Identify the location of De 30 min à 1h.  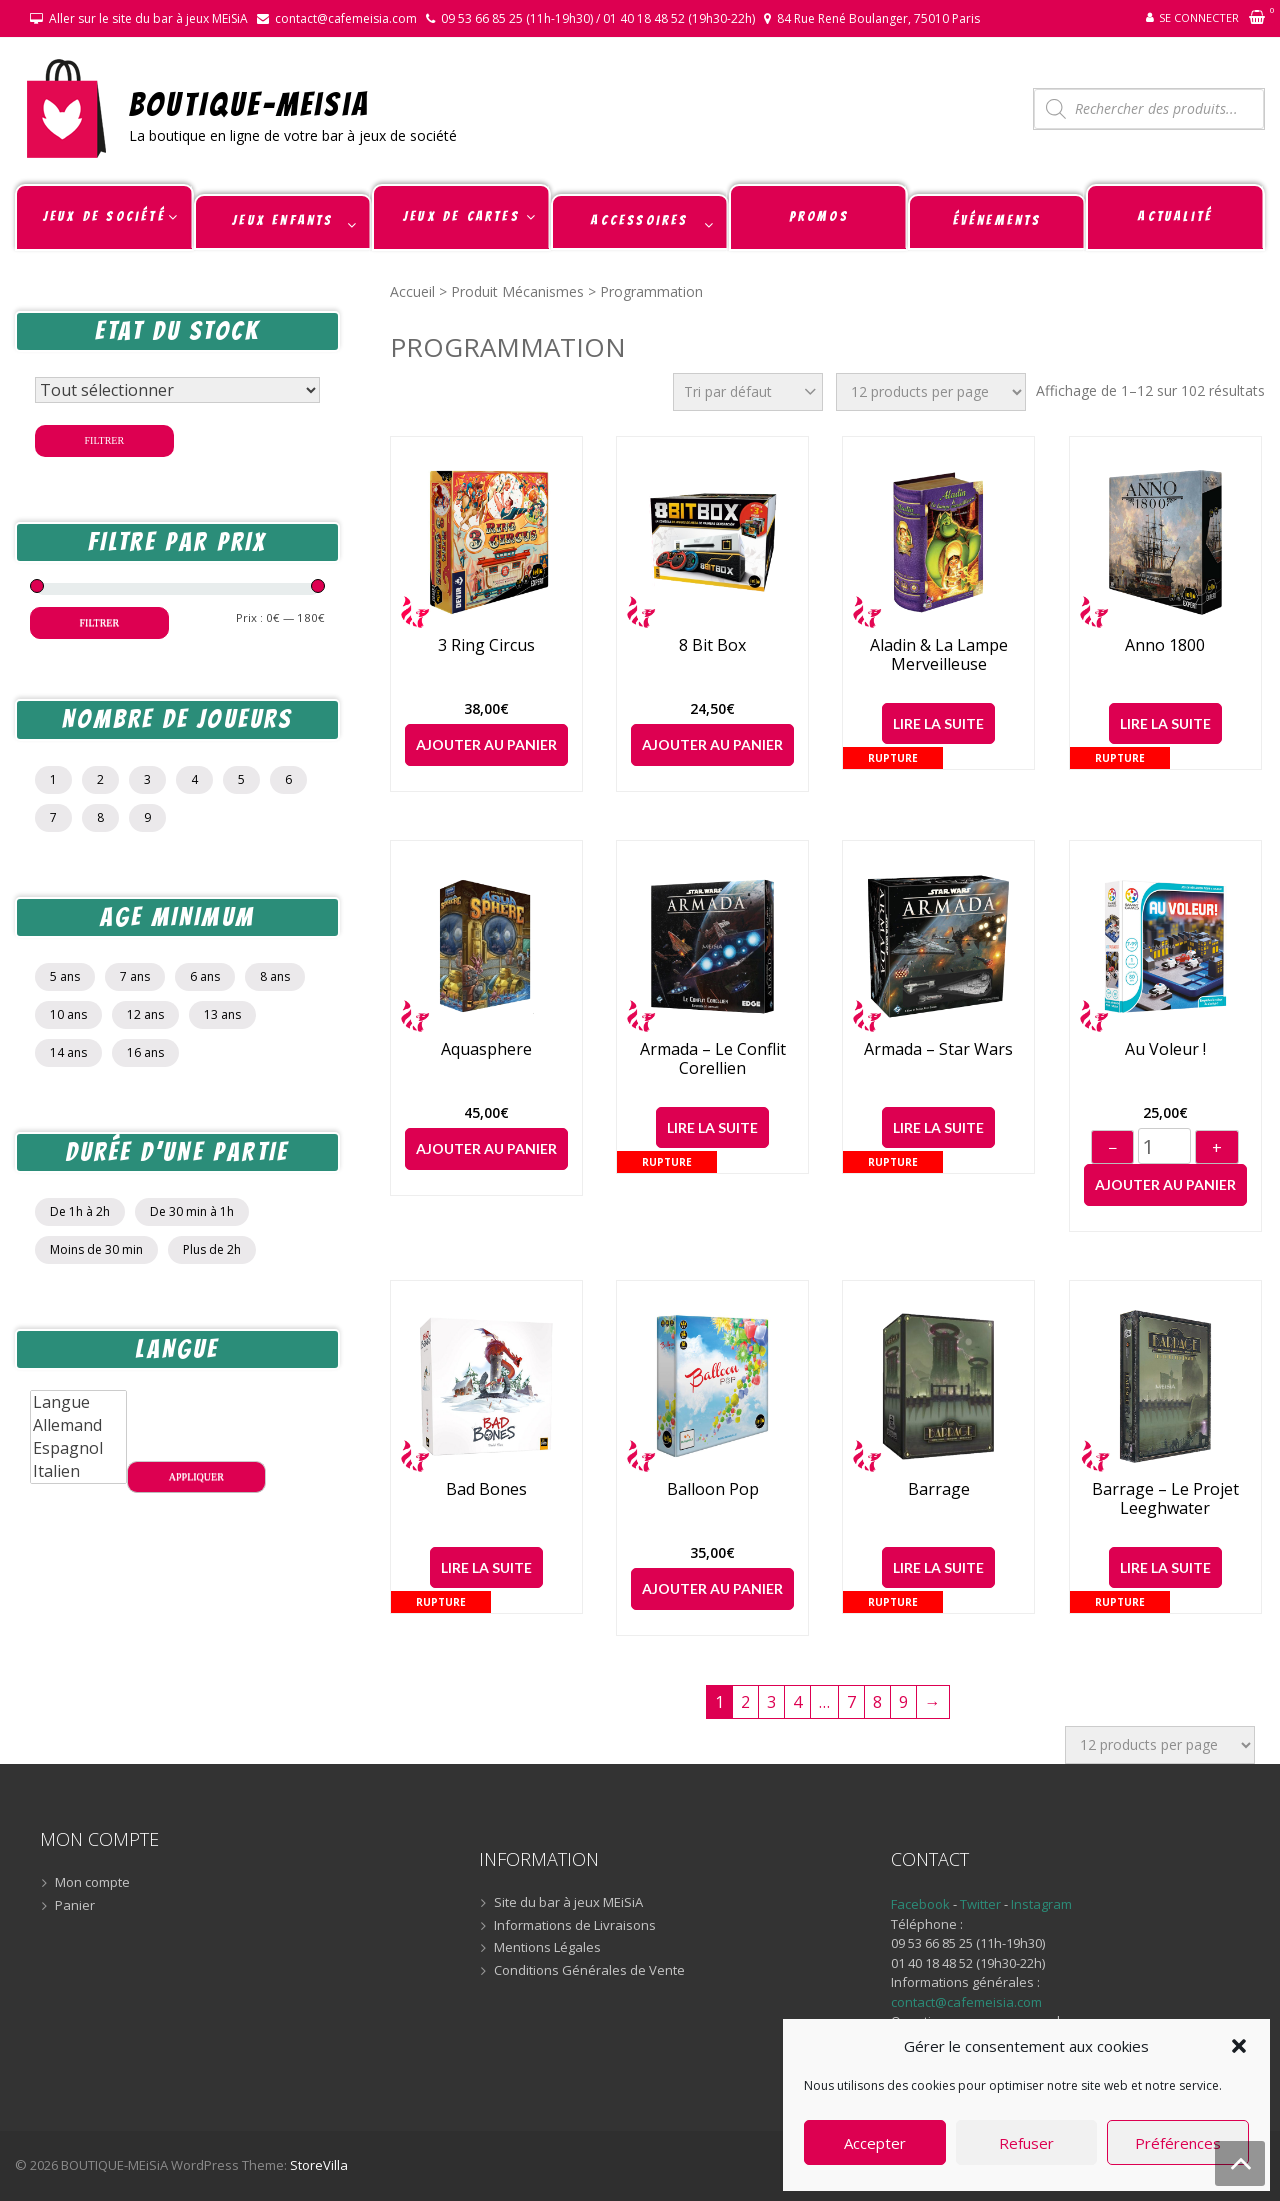
(192, 1211).